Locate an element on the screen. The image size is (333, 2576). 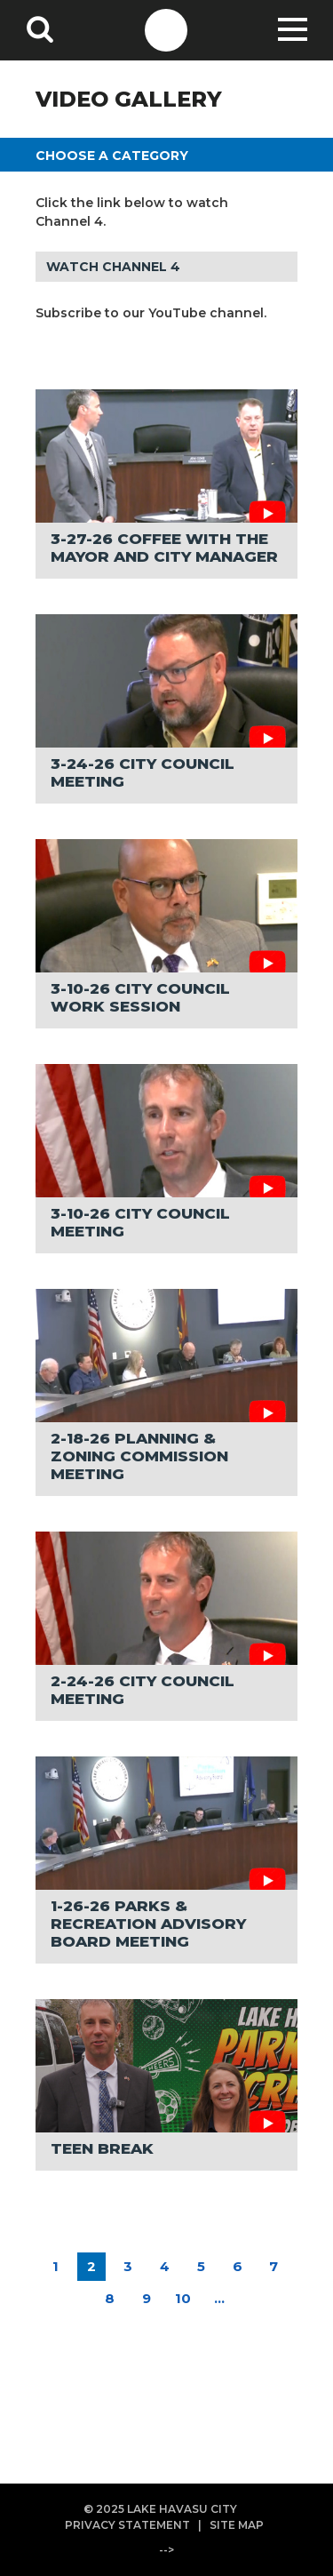
CHOOSE A CATEGORY is located at coordinates (112, 156).